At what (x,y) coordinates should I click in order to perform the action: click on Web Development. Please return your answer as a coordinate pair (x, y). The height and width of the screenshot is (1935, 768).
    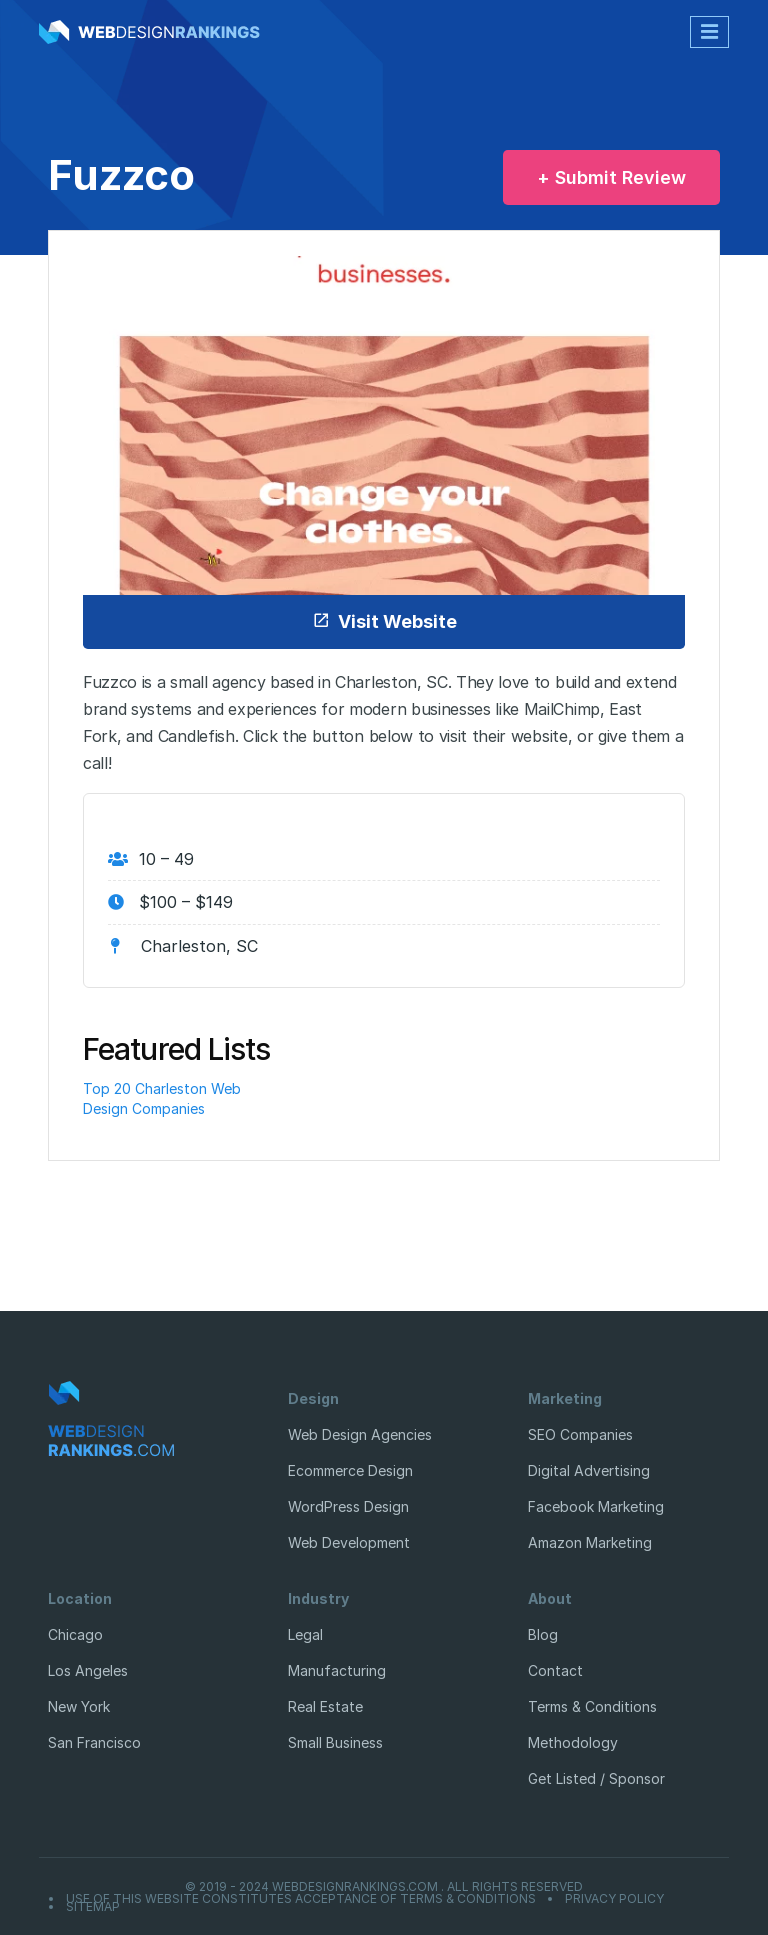
    Looking at the image, I should click on (349, 1542).